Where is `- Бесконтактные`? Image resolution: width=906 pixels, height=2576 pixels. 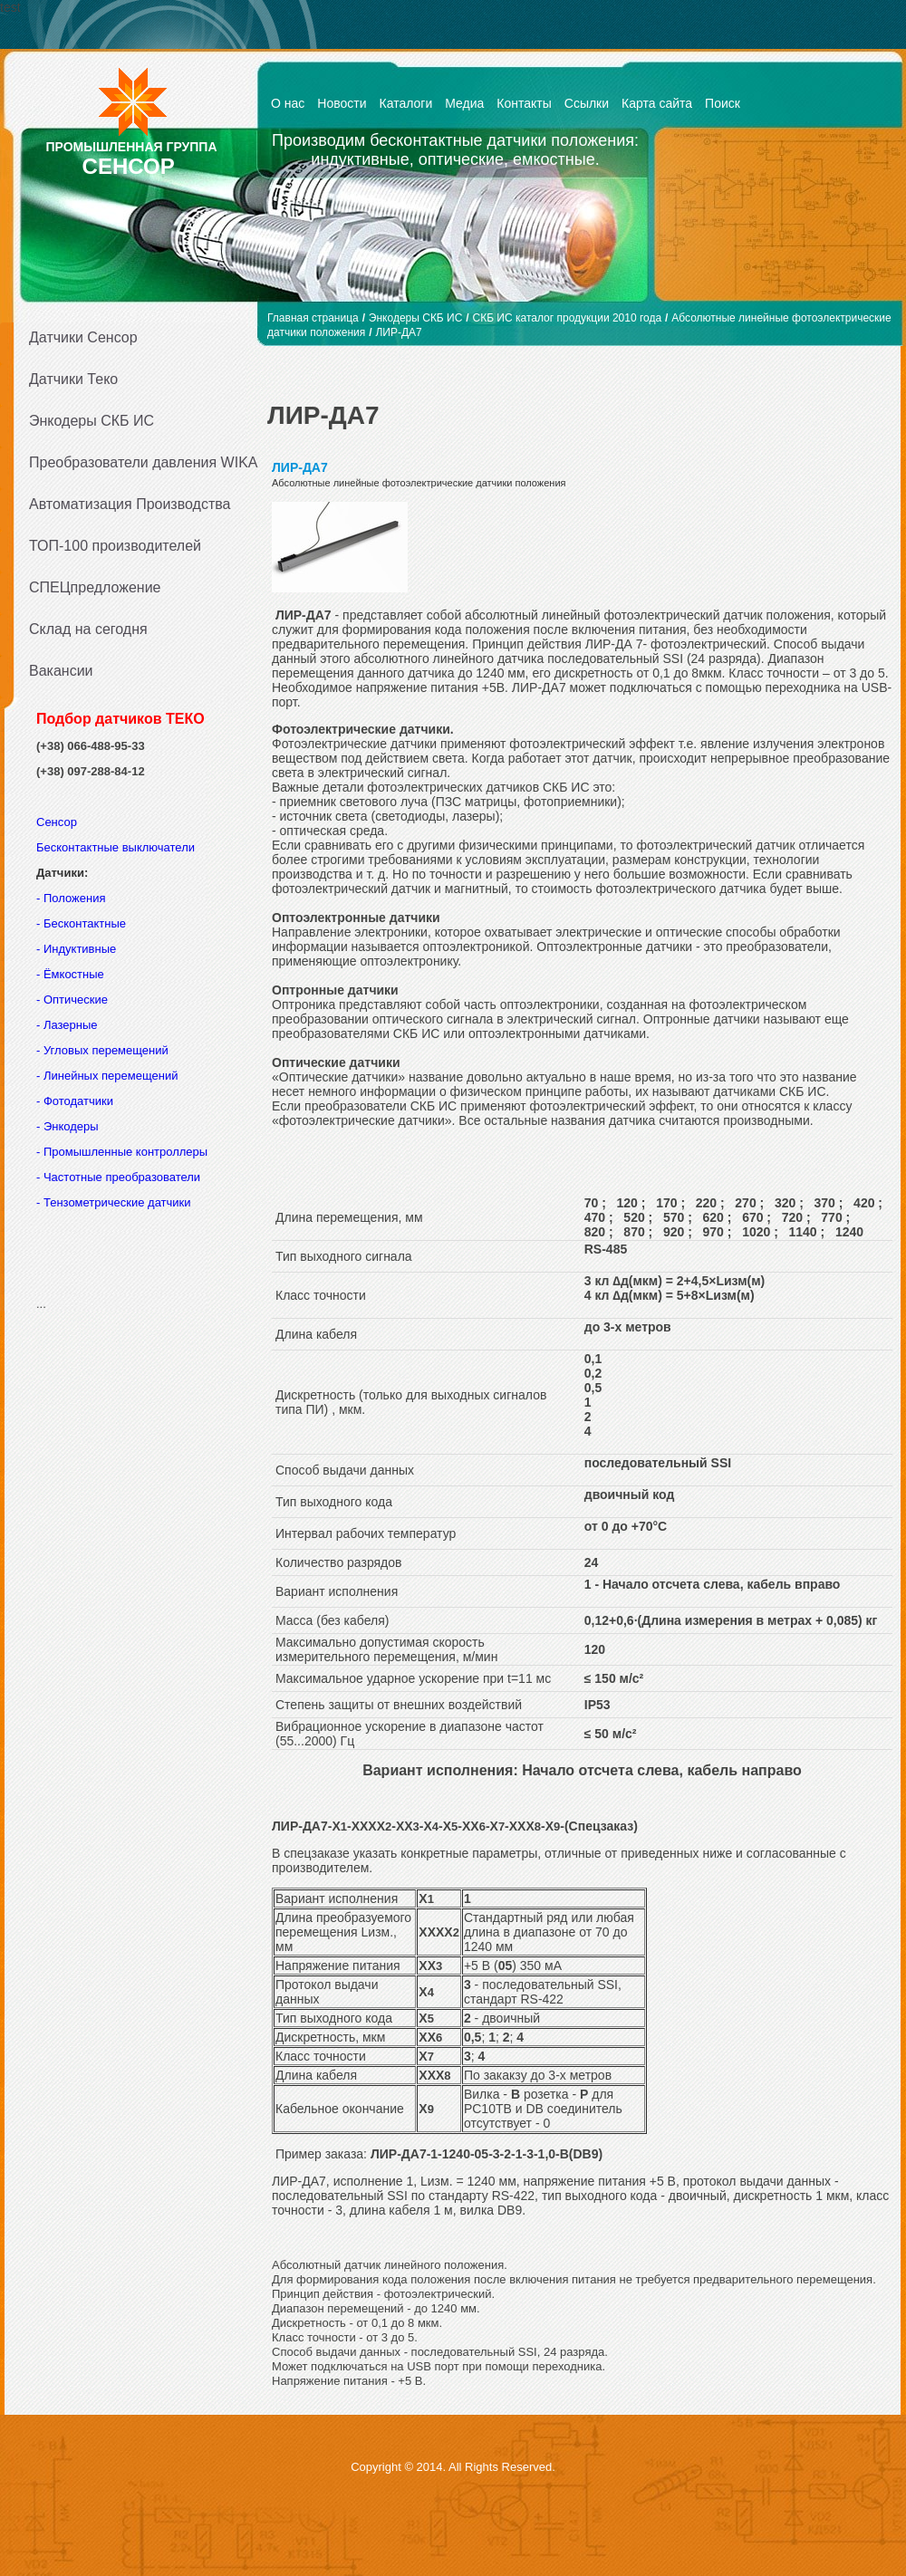
- Бесконтактные is located at coordinates (81, 923).